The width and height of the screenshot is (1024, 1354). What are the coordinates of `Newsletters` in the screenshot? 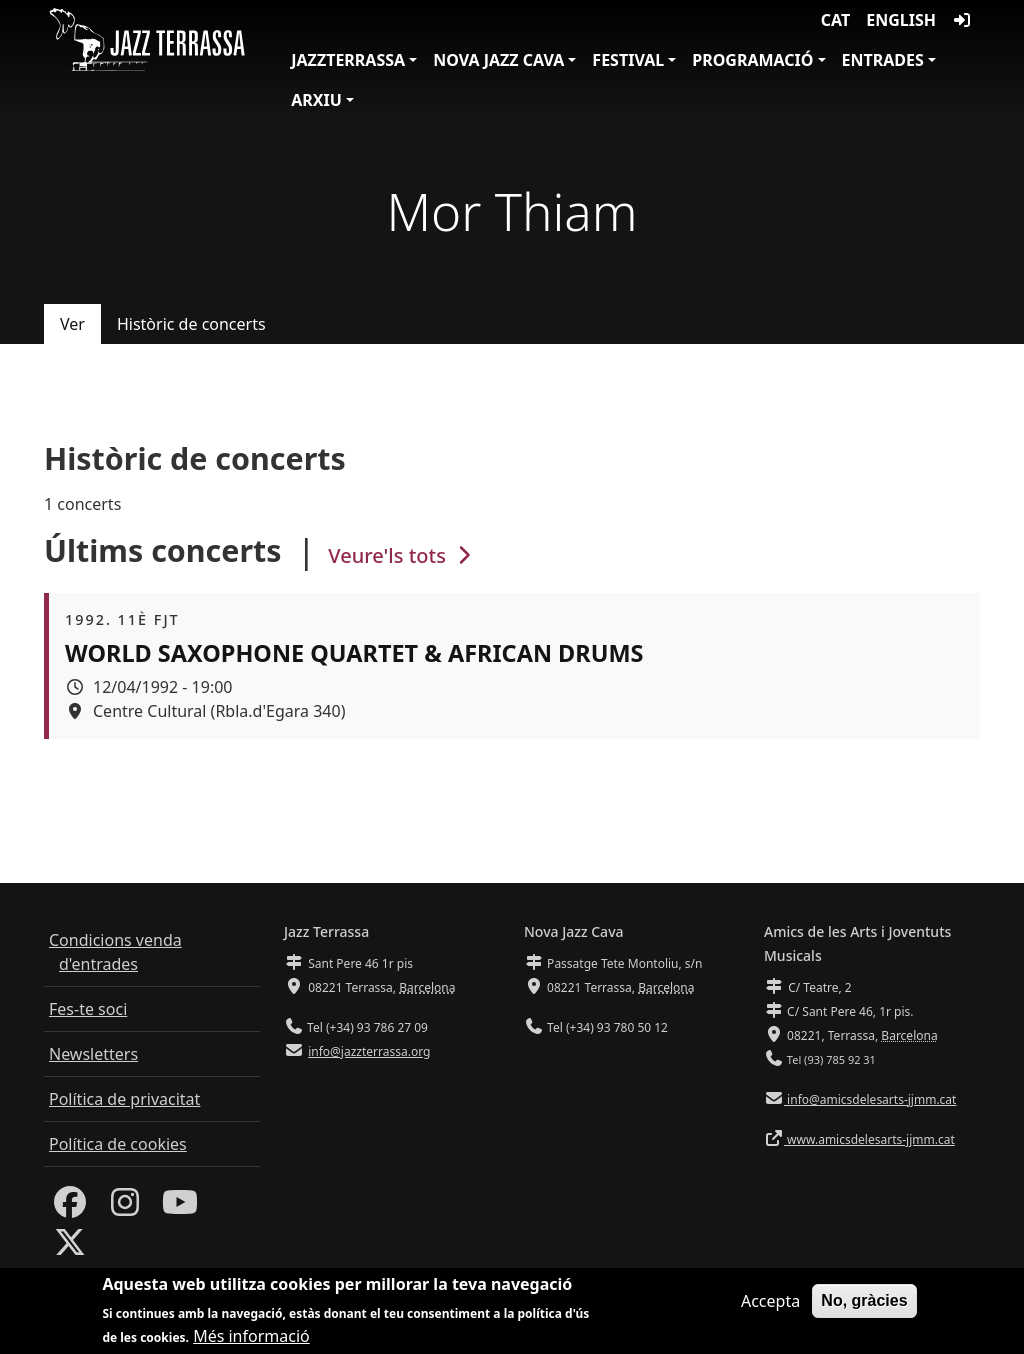 It's located at (93, 1054).